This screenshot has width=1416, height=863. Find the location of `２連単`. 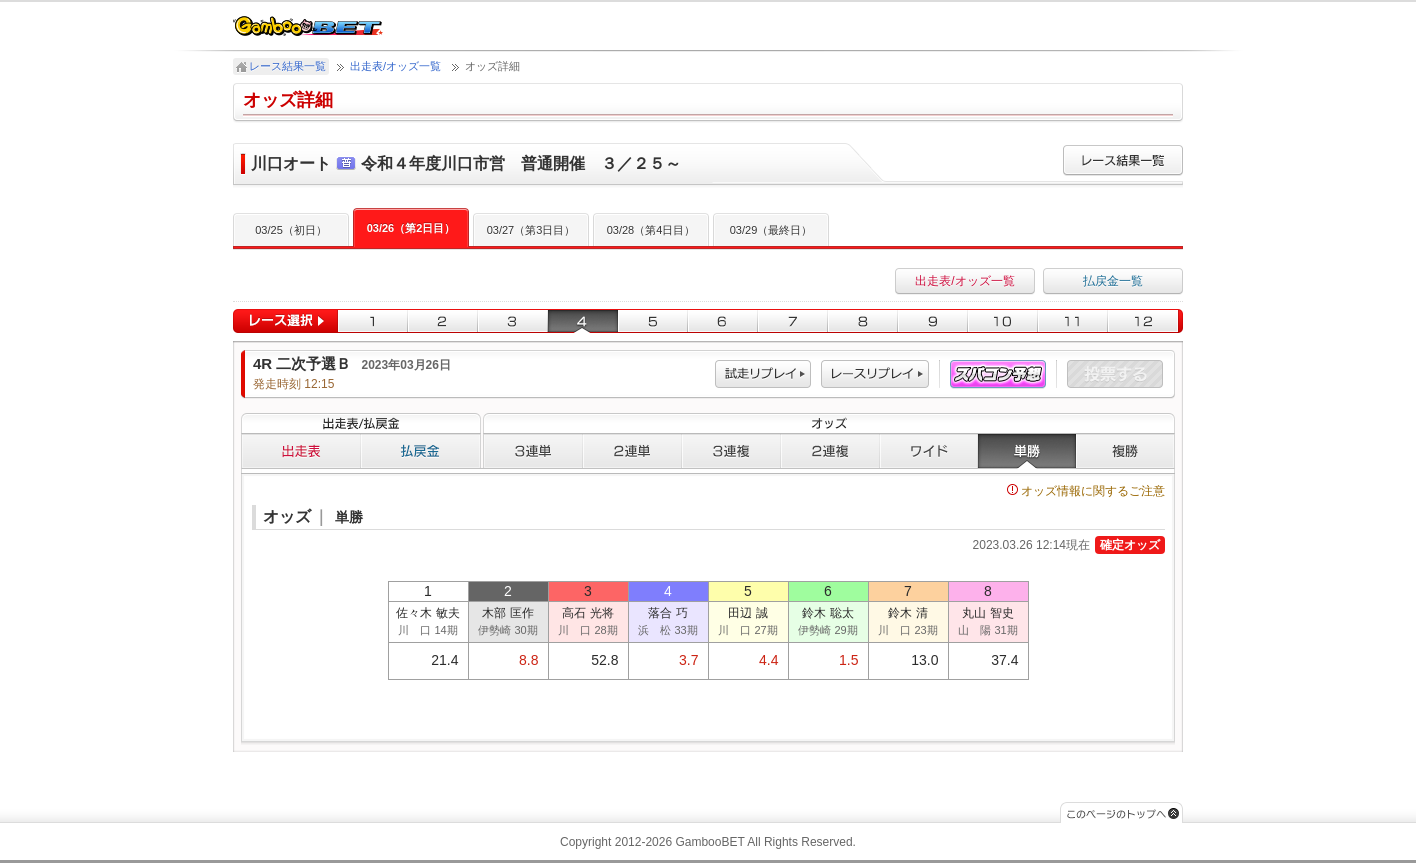

２連単 is located at coordinates (632, 451).